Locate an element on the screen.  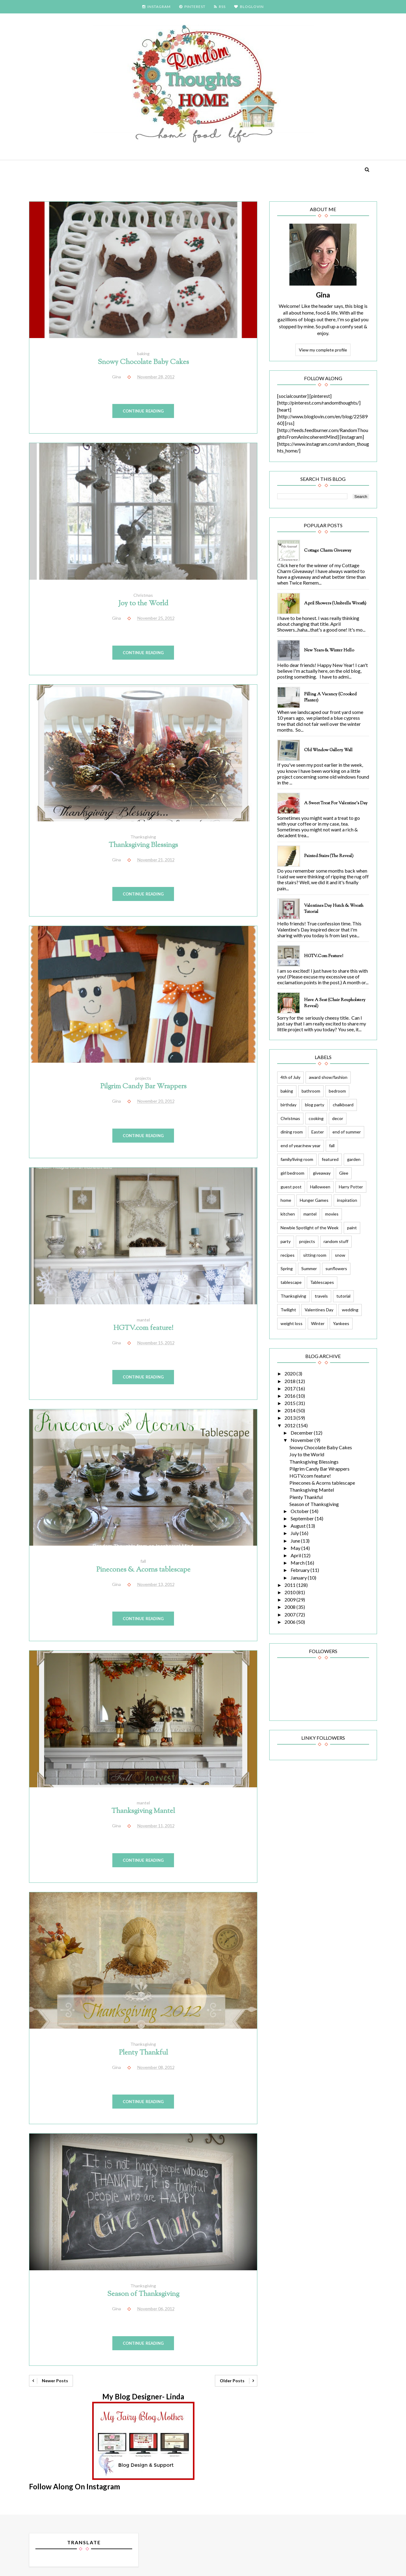
sunflowers is located at coordinates (336, 1268).